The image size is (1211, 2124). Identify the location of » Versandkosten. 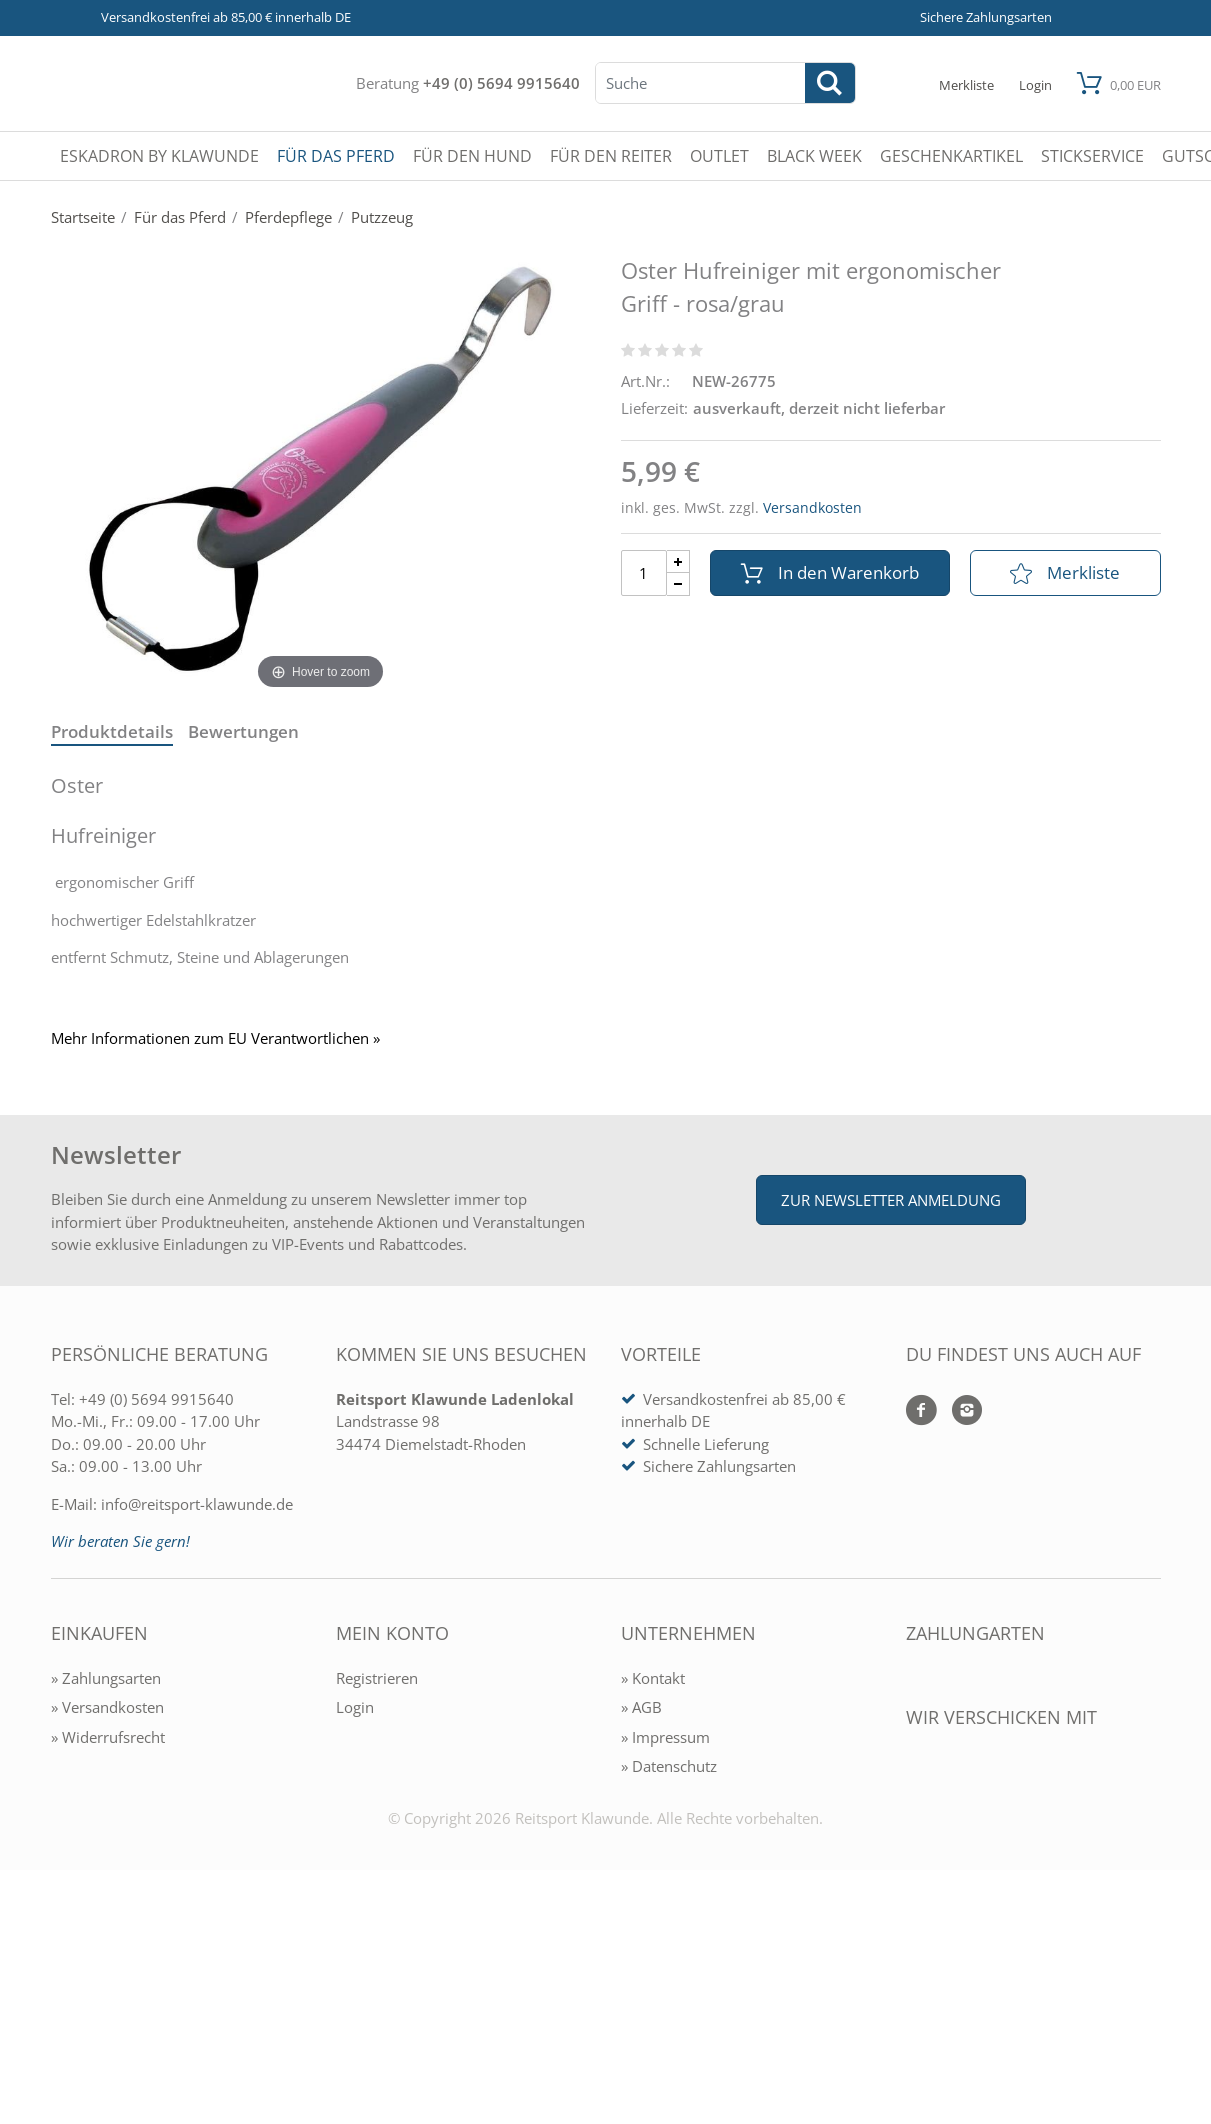
(107, 1707).